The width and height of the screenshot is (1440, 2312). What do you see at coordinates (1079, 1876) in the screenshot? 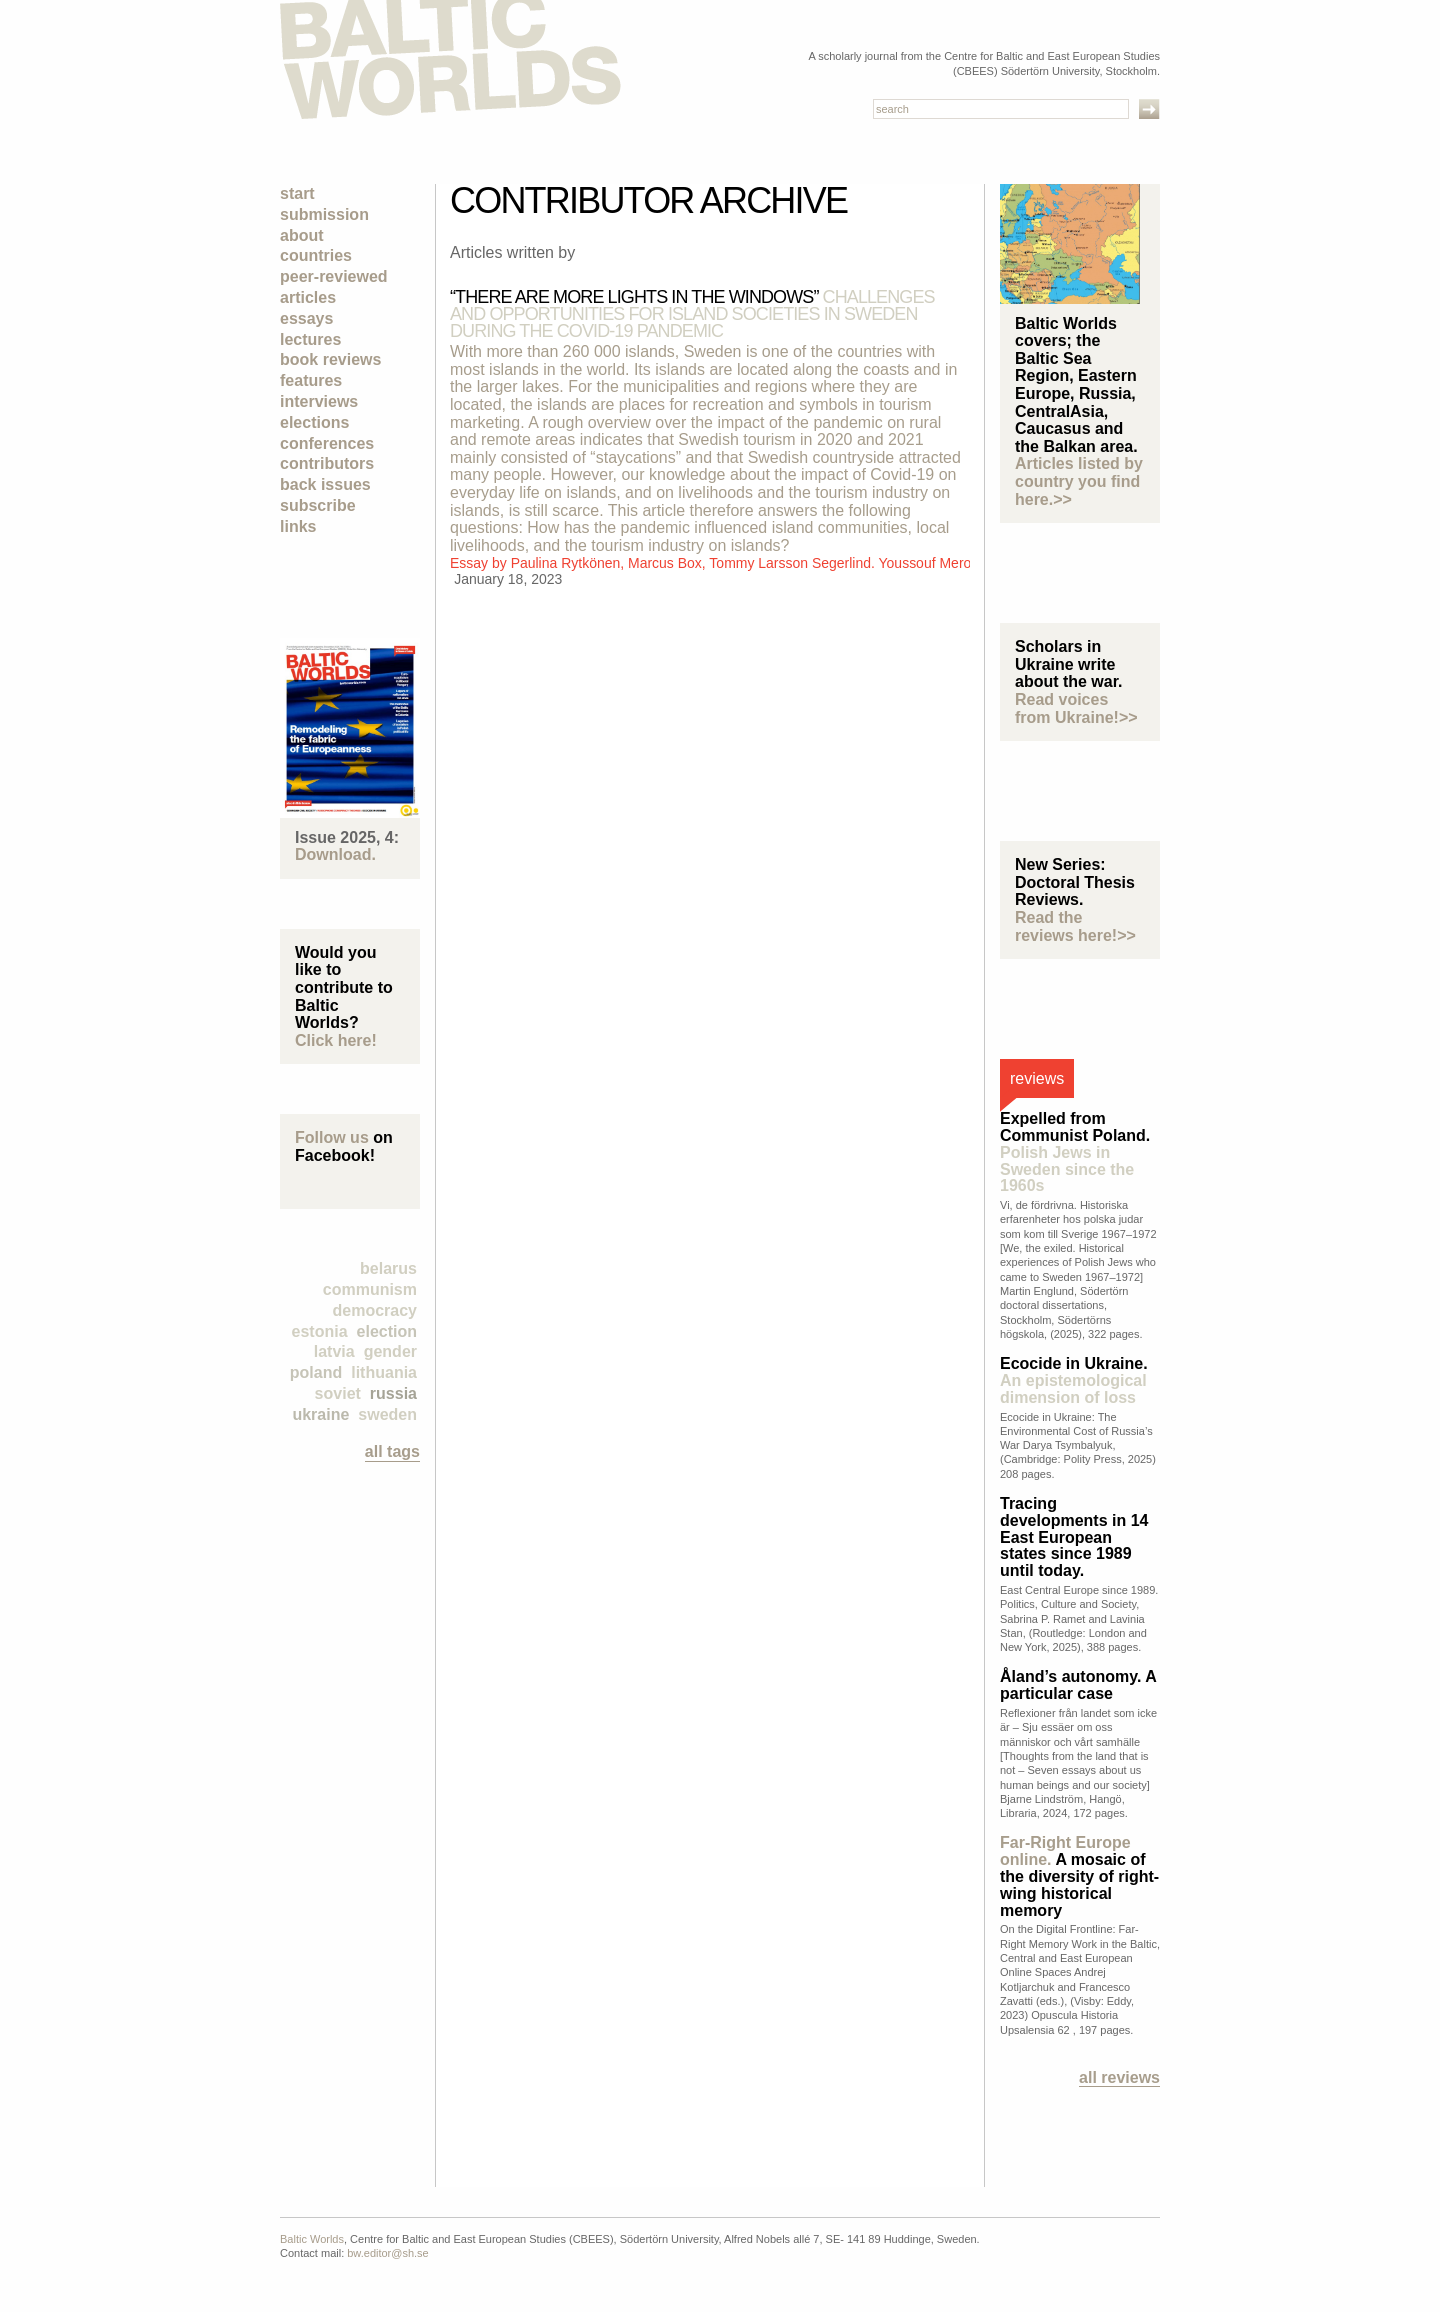
I see `A mosaic of the diversity of right-wing historical memory` at bounding box center [1079, 1876].